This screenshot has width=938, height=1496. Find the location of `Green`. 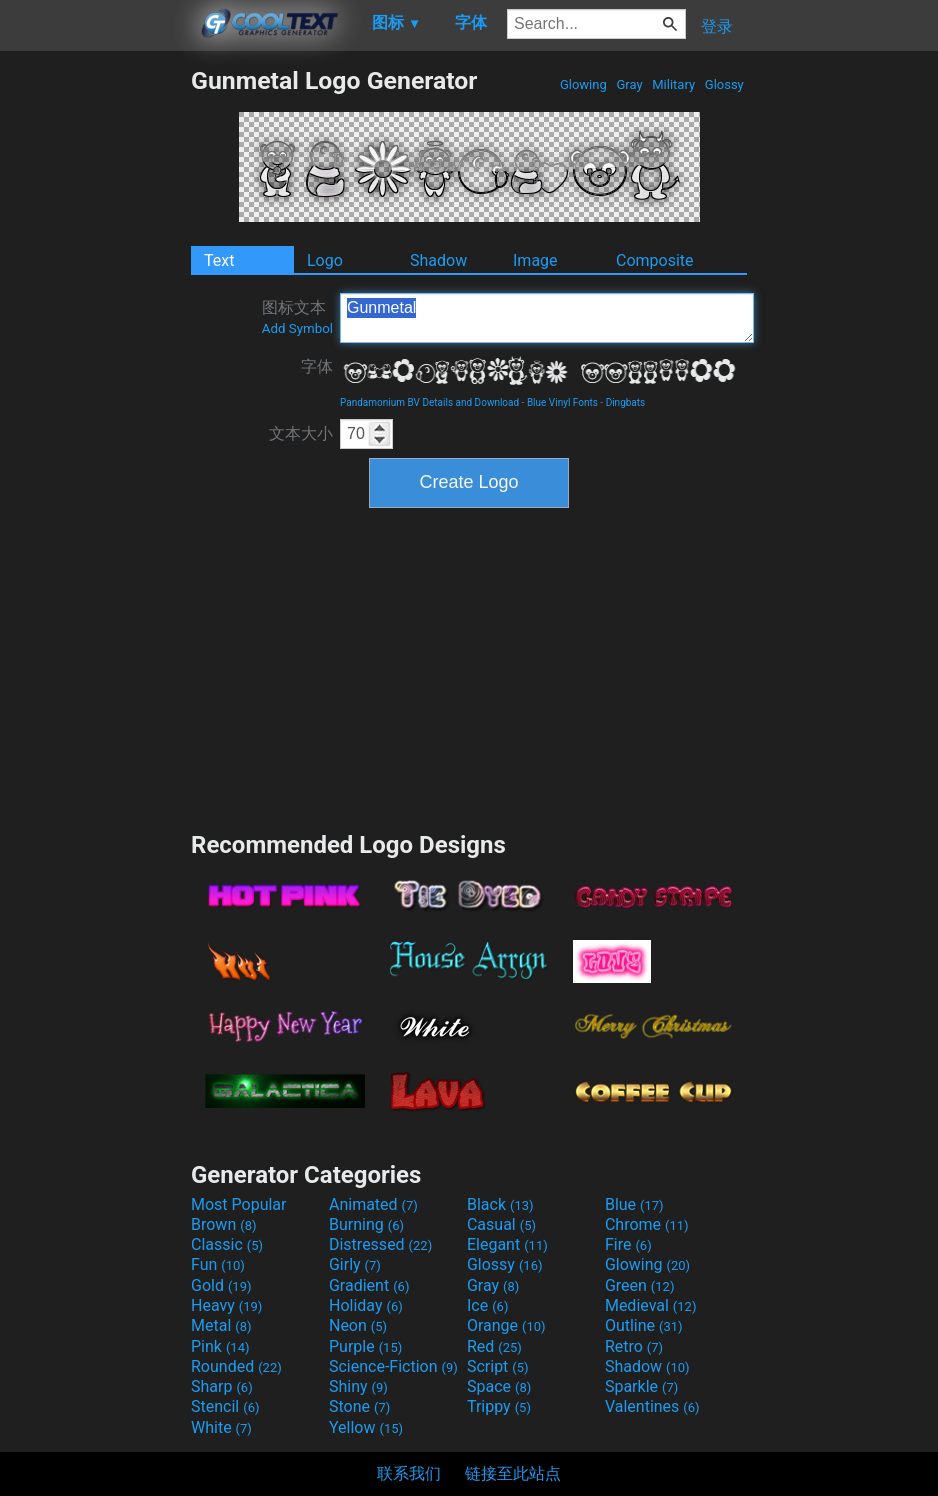

Green is located at coordinates (640, 1285).